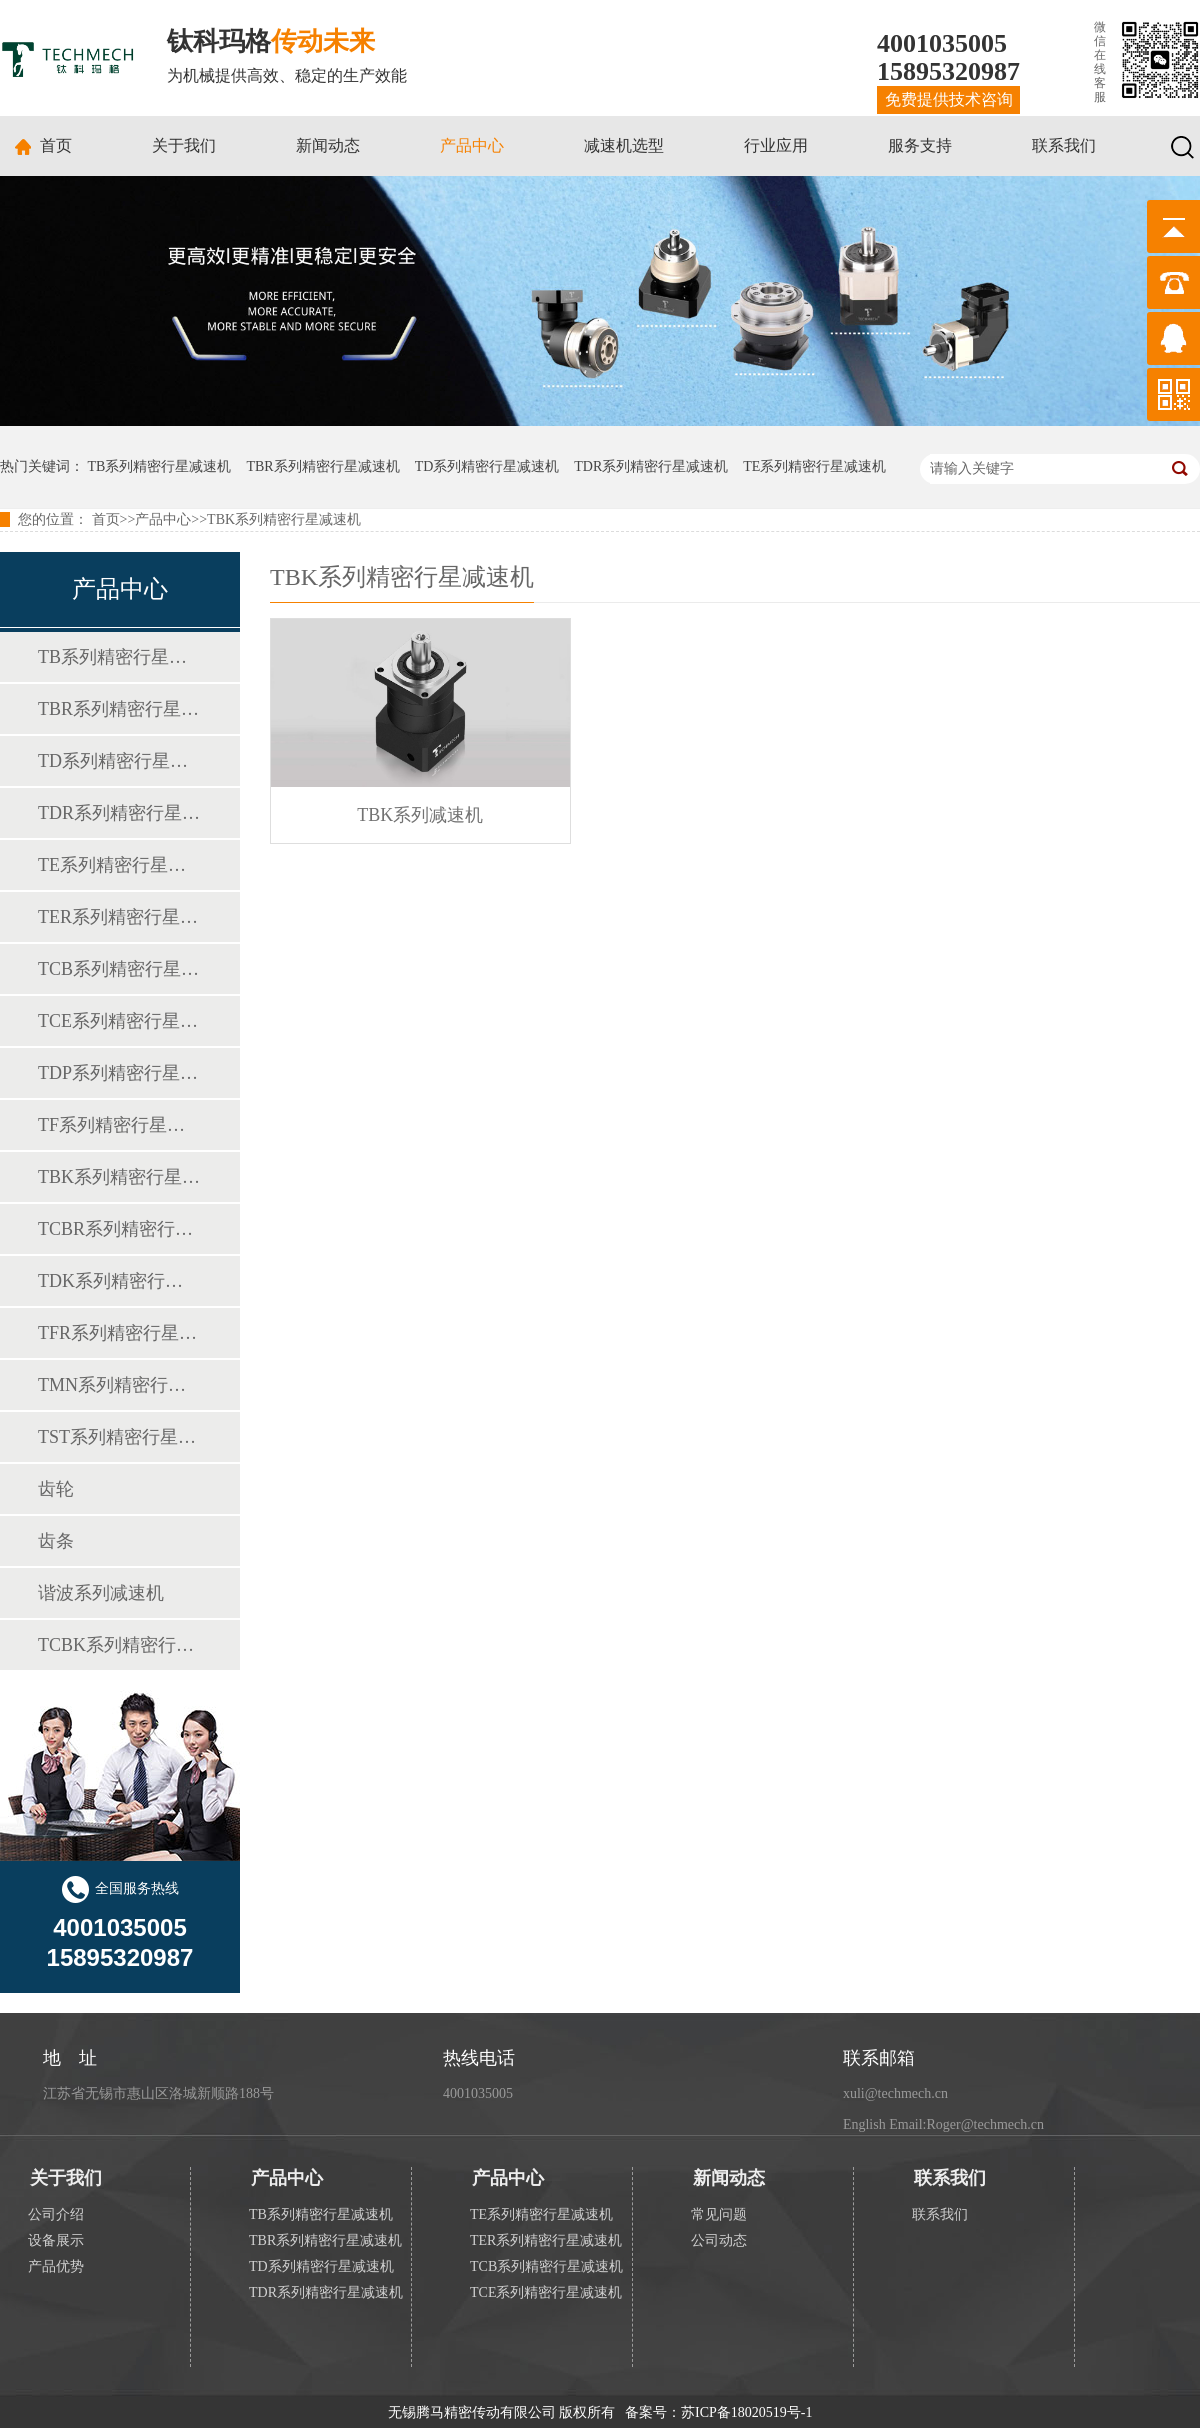  I want to click on TBR系列精密行星减速机, so click(322, 466).